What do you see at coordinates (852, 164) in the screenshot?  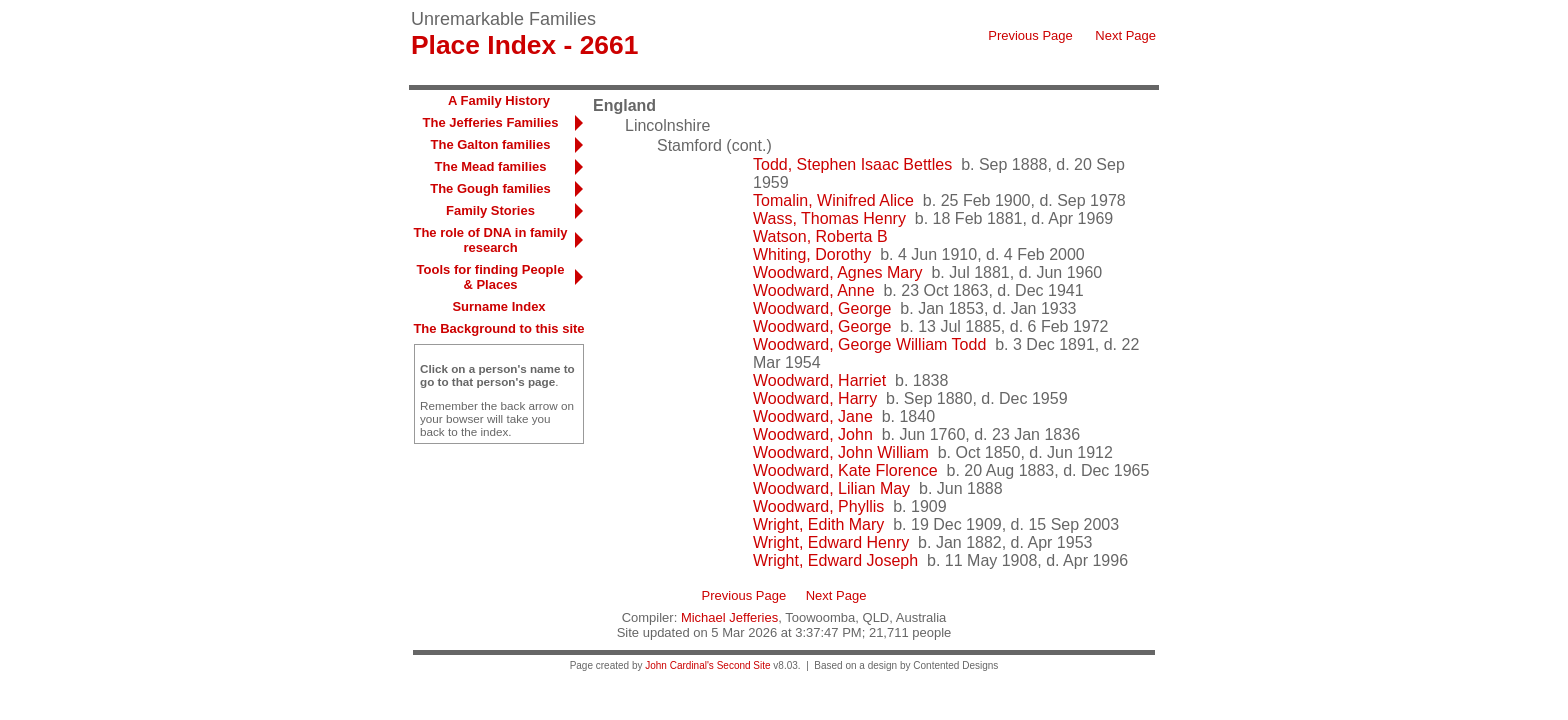 I see `Todd, Stephen Isaac Bettles` at bounding box center [852, 164].